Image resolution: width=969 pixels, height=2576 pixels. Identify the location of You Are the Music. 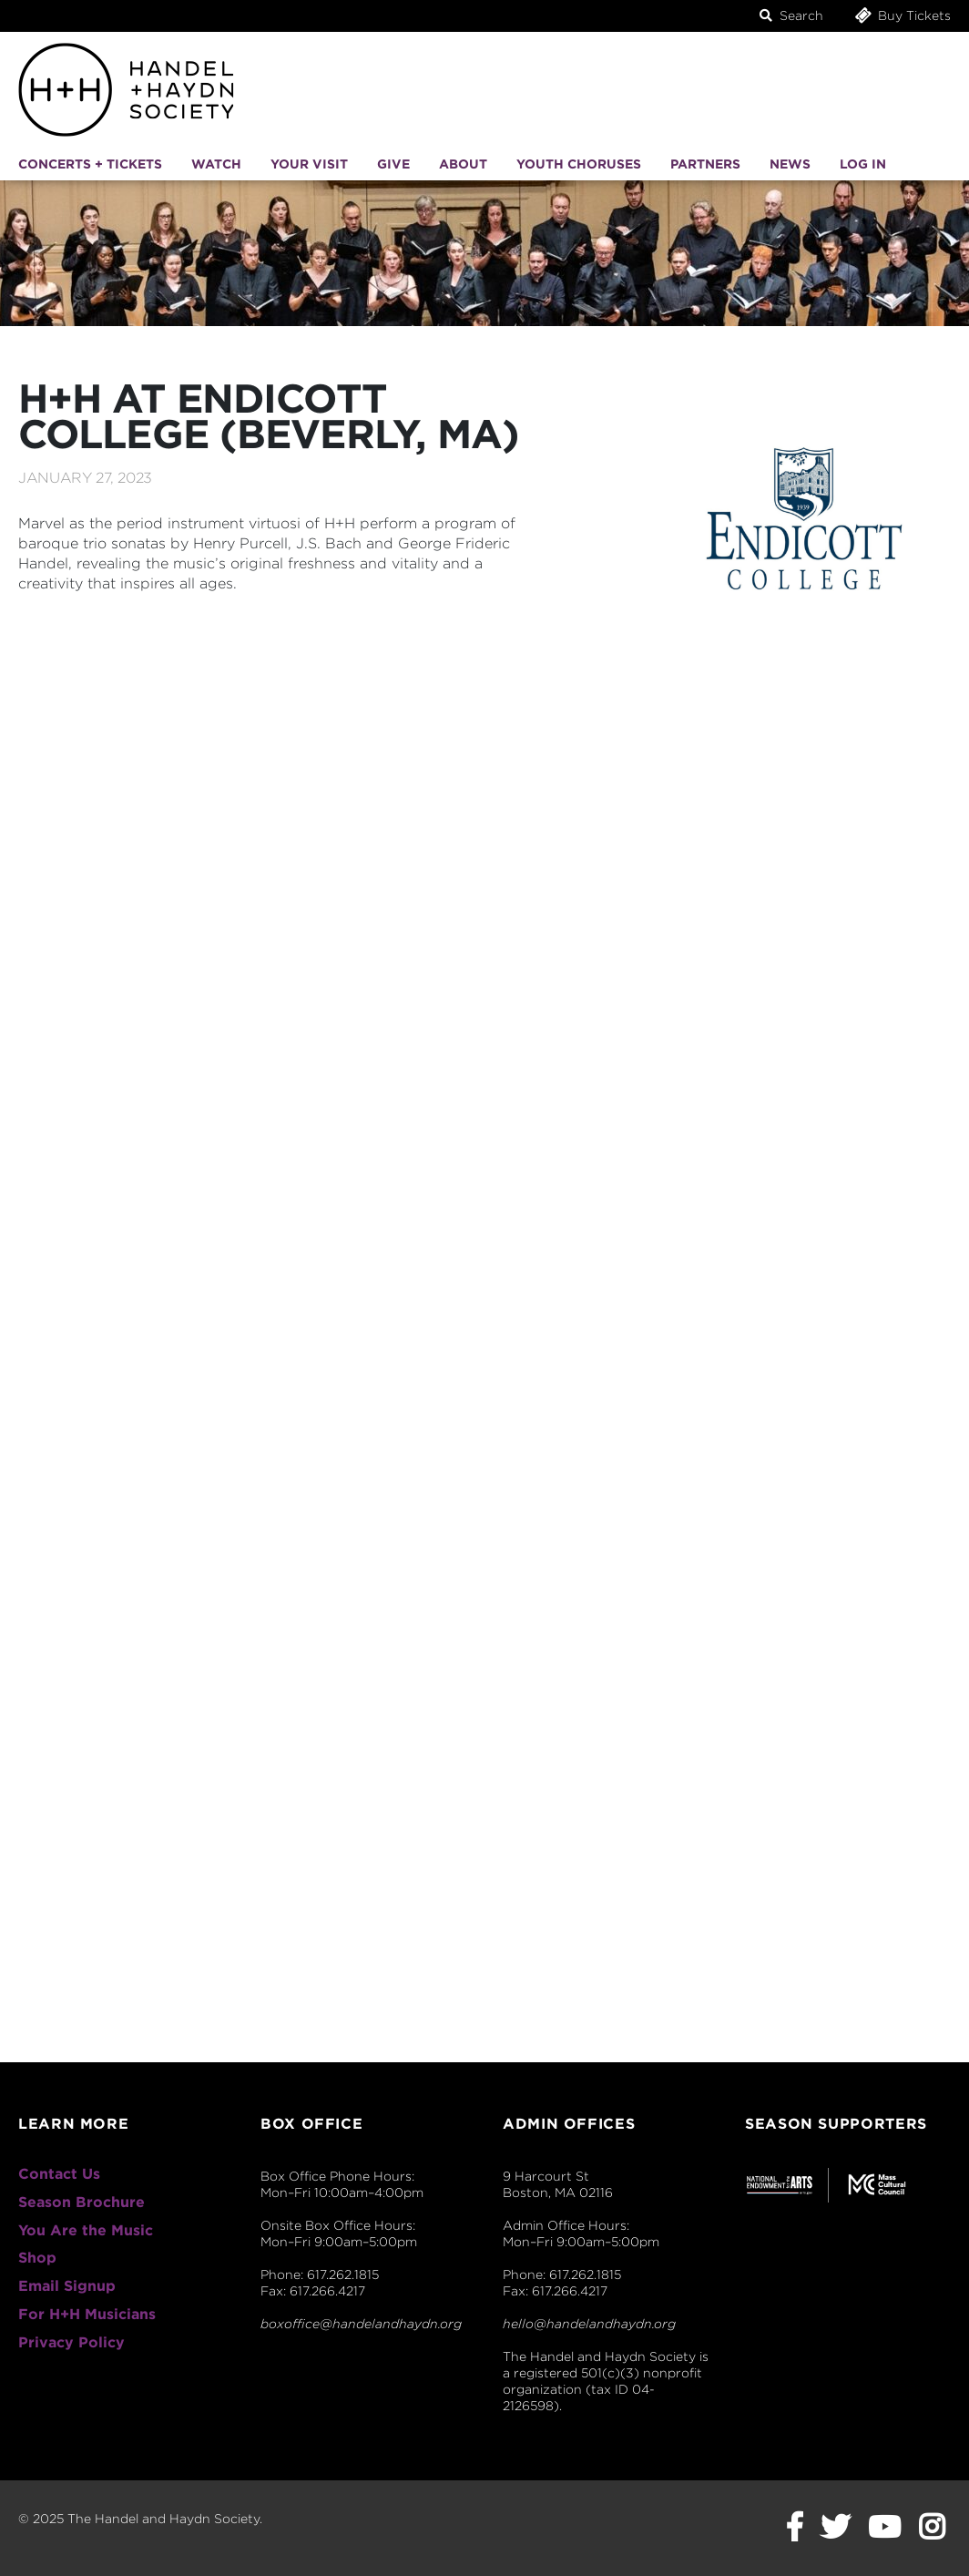
(85, 2230).